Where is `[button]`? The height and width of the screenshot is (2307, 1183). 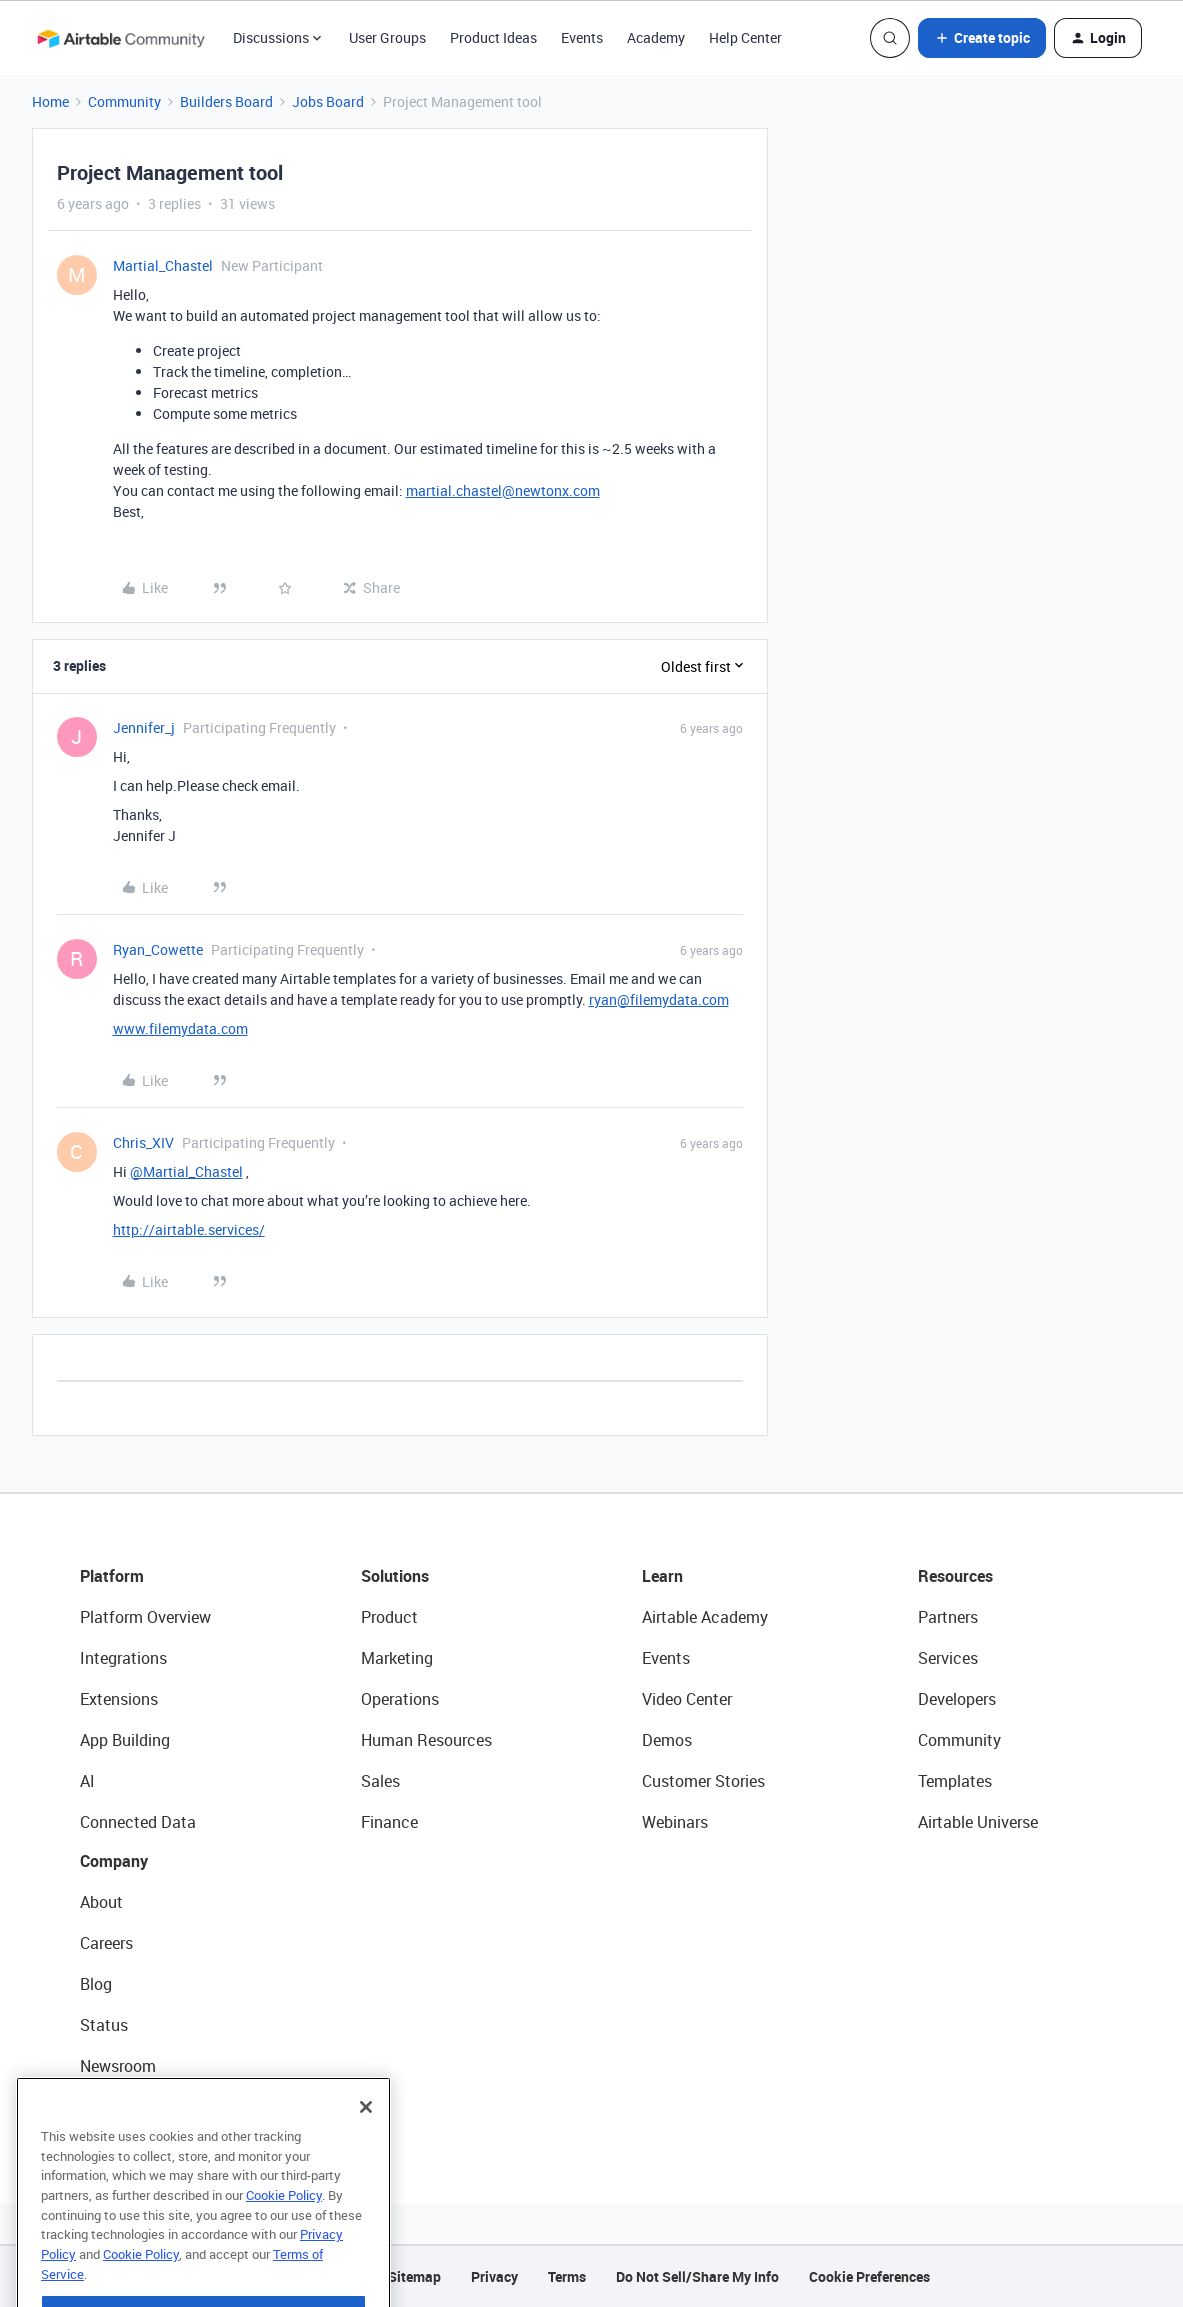 [button] is located at coordinates (982, 38).